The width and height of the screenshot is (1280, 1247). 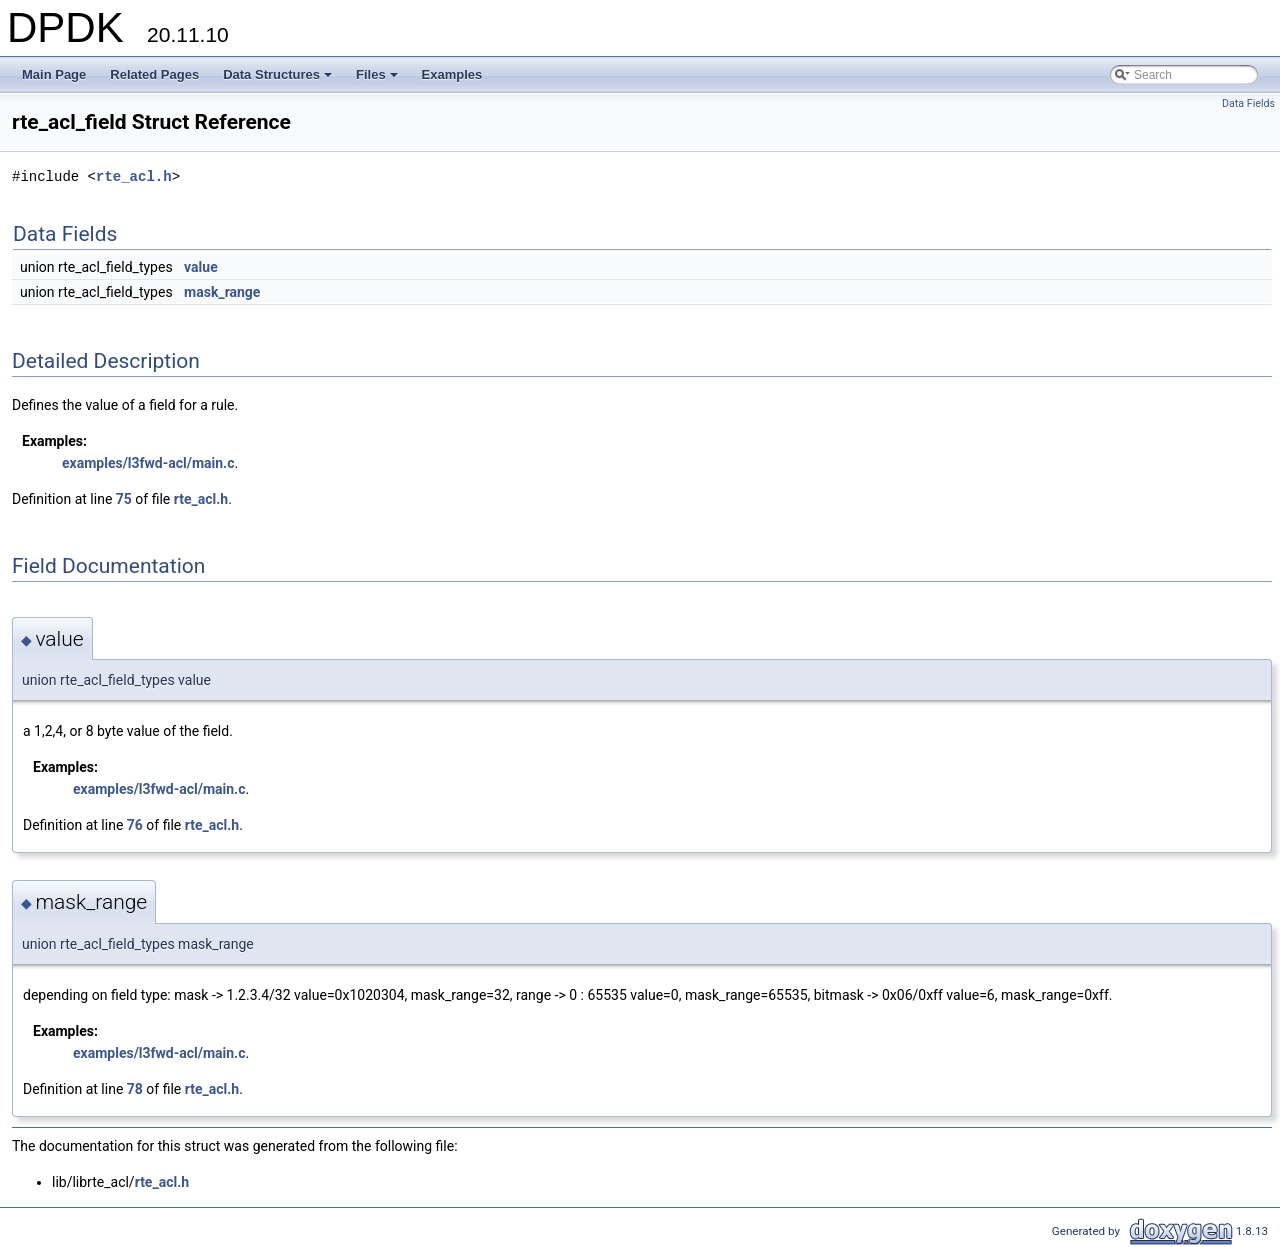 What do you see at coordinates (135, 1089) in the screenshot?
I see `78` at bounding box center [135, 1089].